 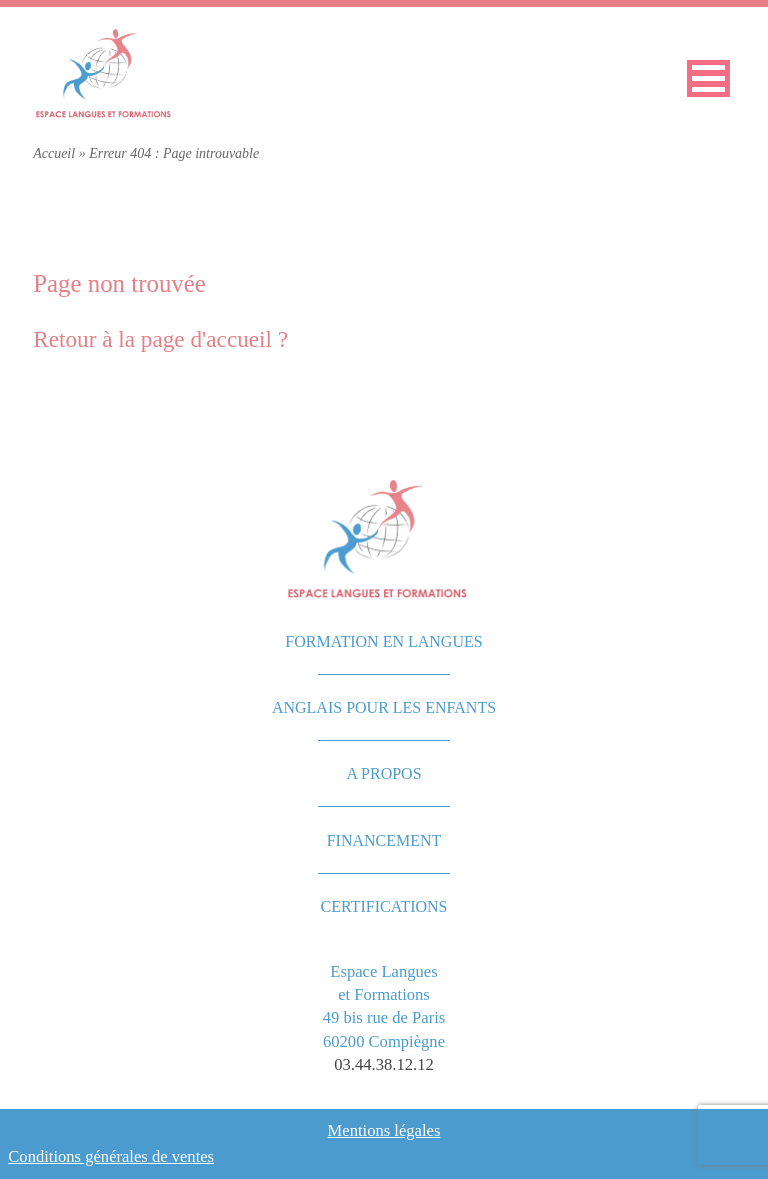 What do you see at coordinates (160, 339) in the screenshot?
I see `Retour à la page d'accueil ?` at bounding box center [160, 339].